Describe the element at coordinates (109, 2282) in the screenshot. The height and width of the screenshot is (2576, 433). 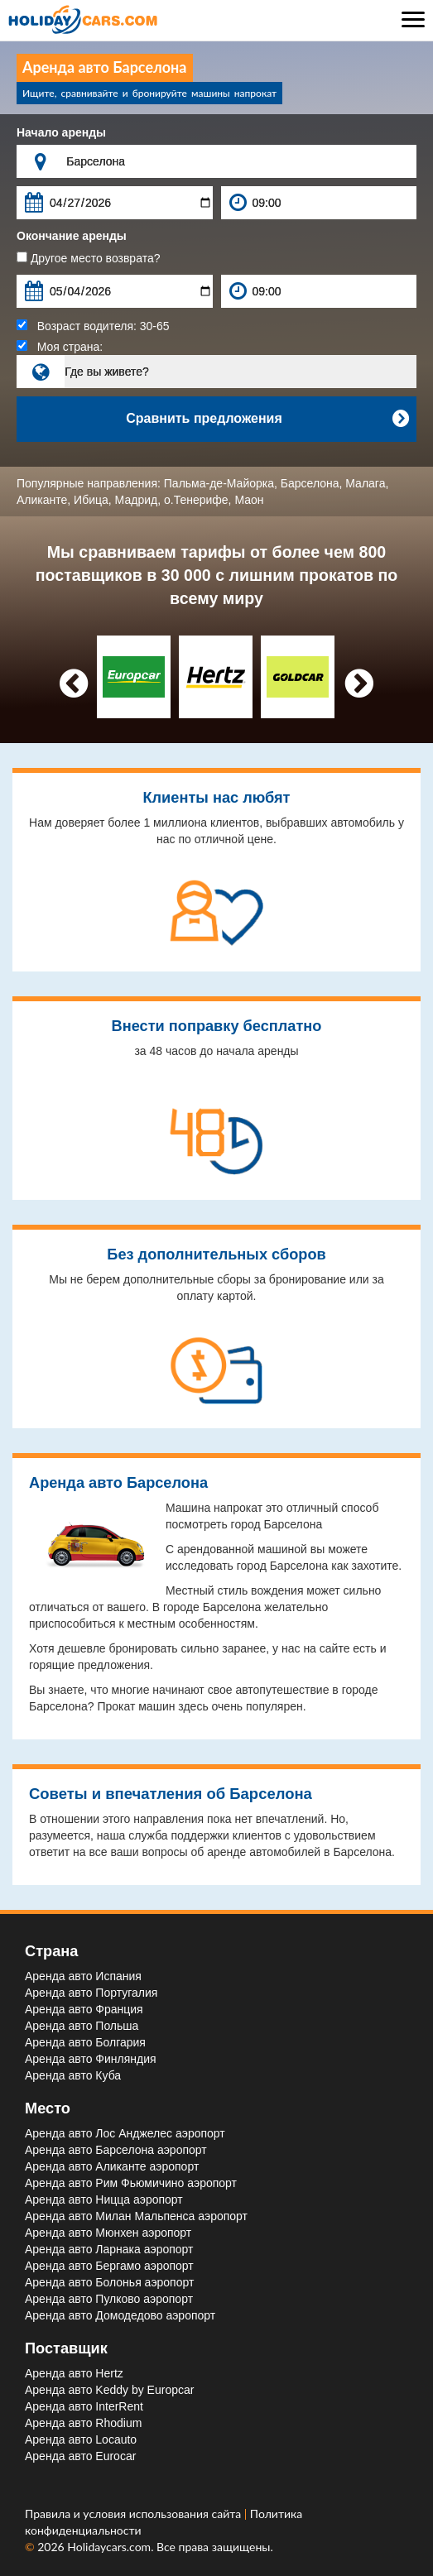
I see `Аренда авто Болонья aэропорт` at that location.